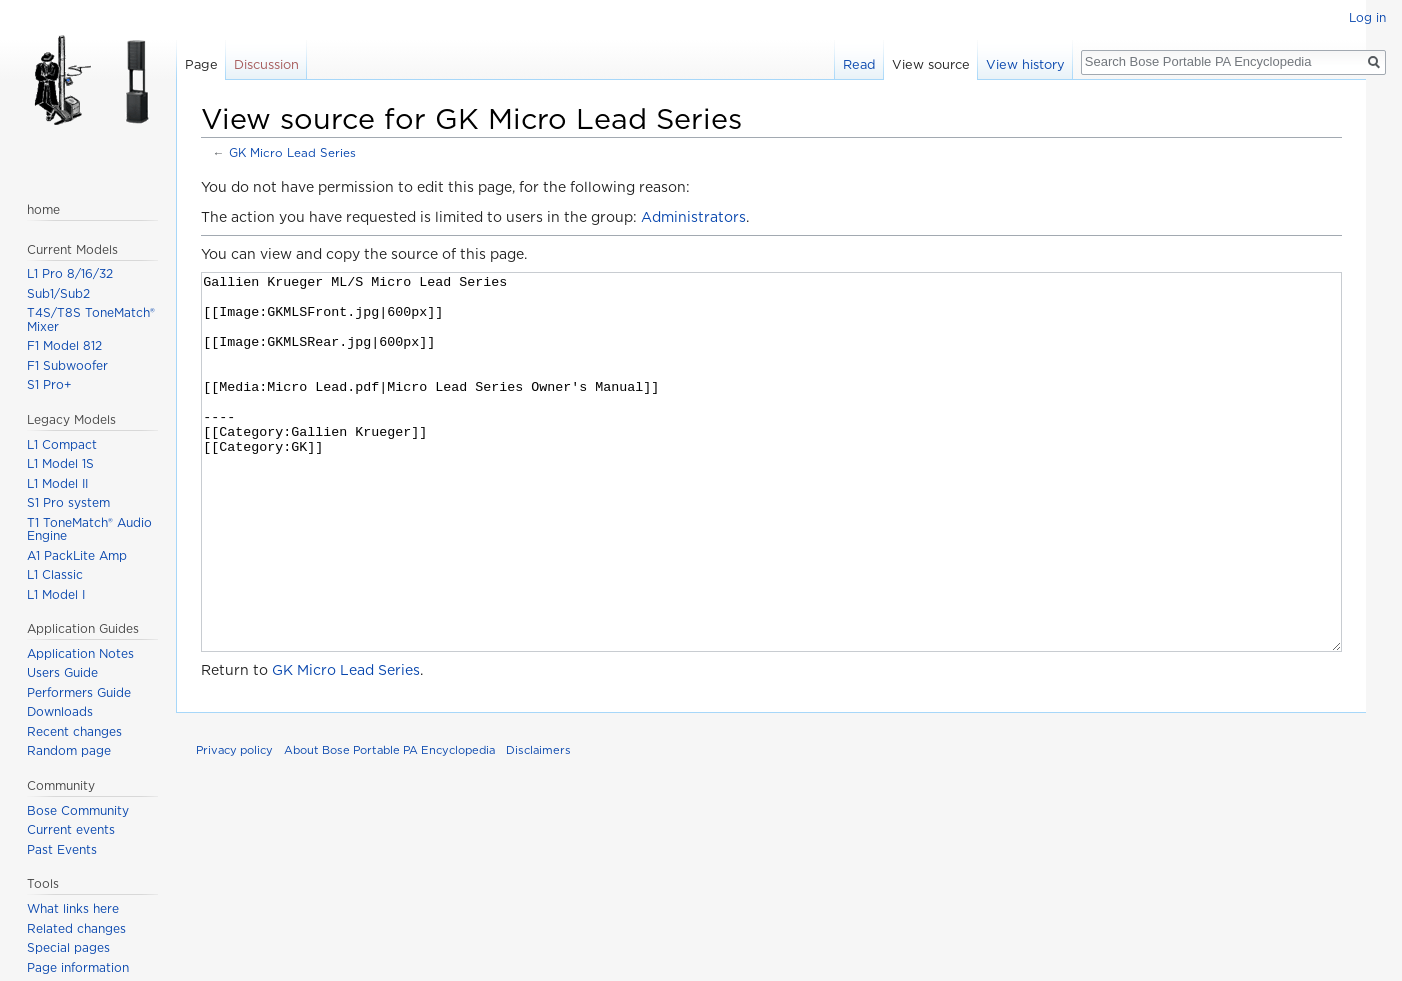  What do you see at coordinates (76, 928) in the screenshot?
I see `Related changes` at bounding box center [76, 928].